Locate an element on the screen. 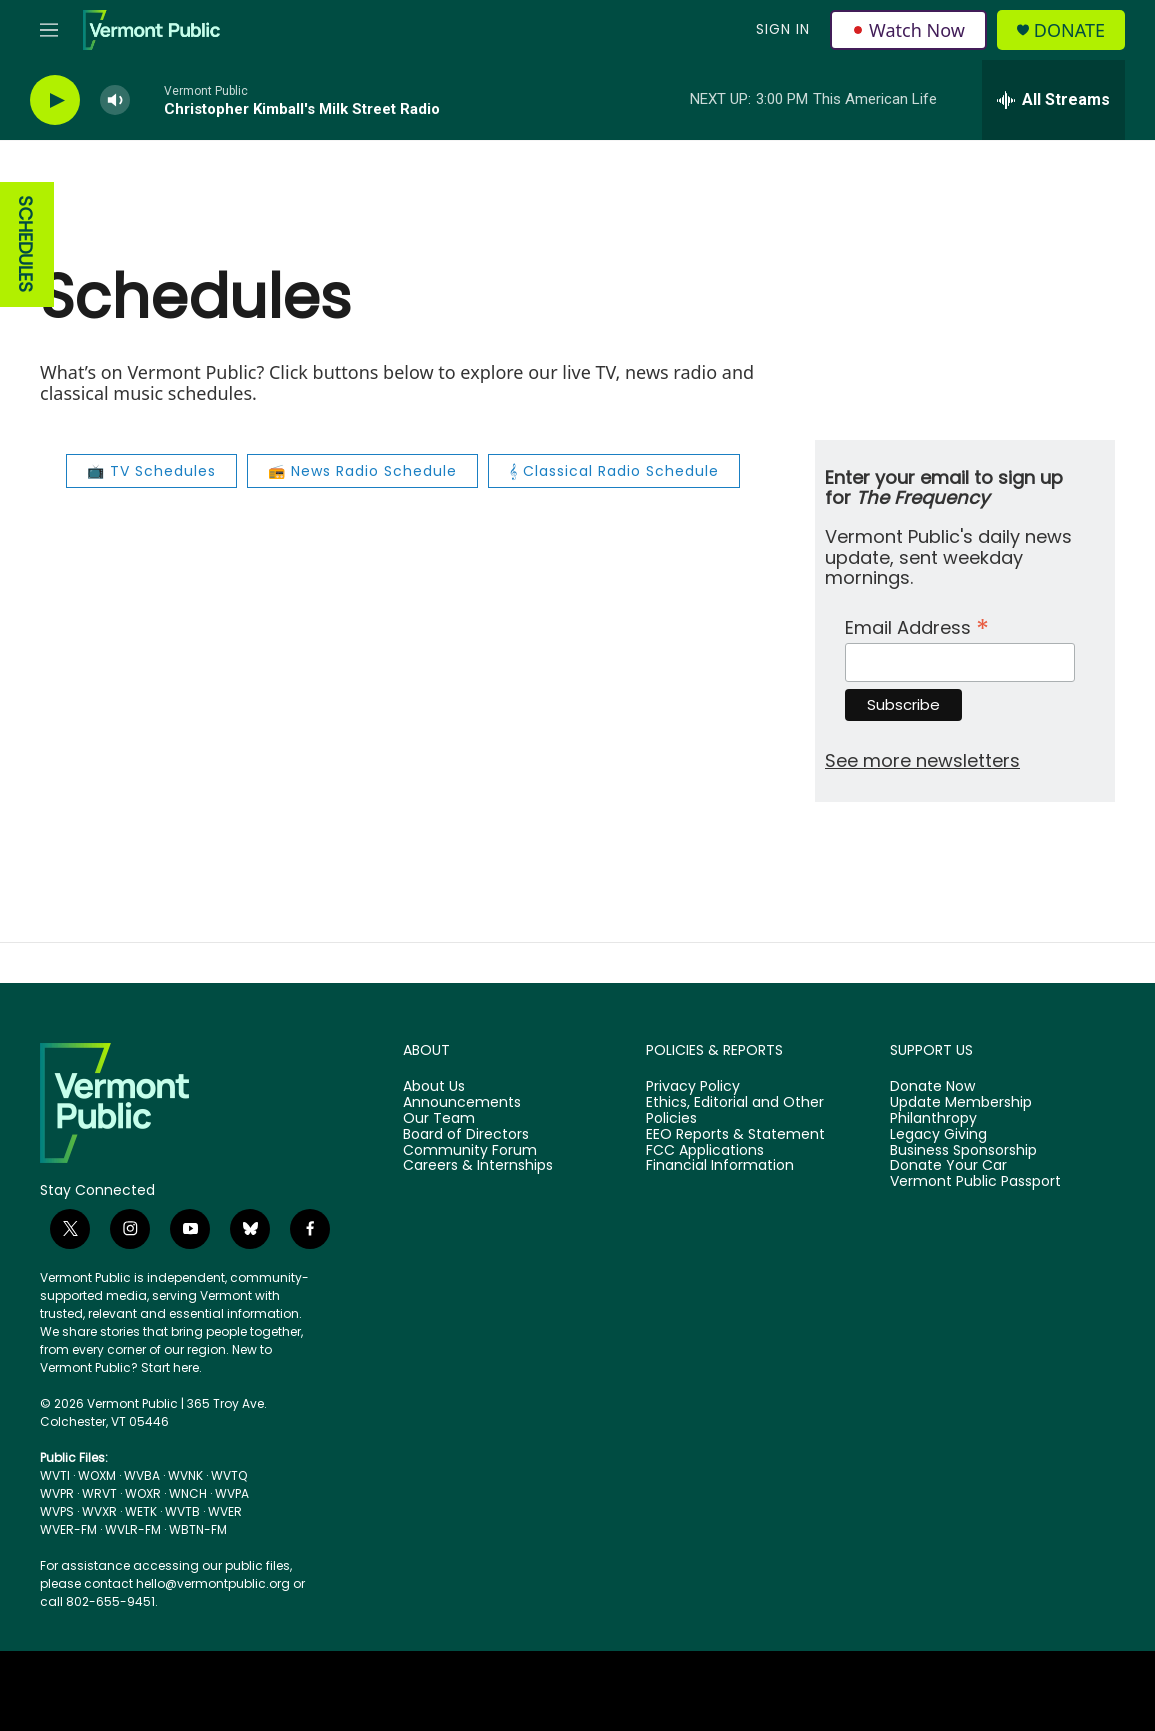 The width and height of the screenshot is (1155, 1731). [all streams] is located at coordinates (1053, 100).